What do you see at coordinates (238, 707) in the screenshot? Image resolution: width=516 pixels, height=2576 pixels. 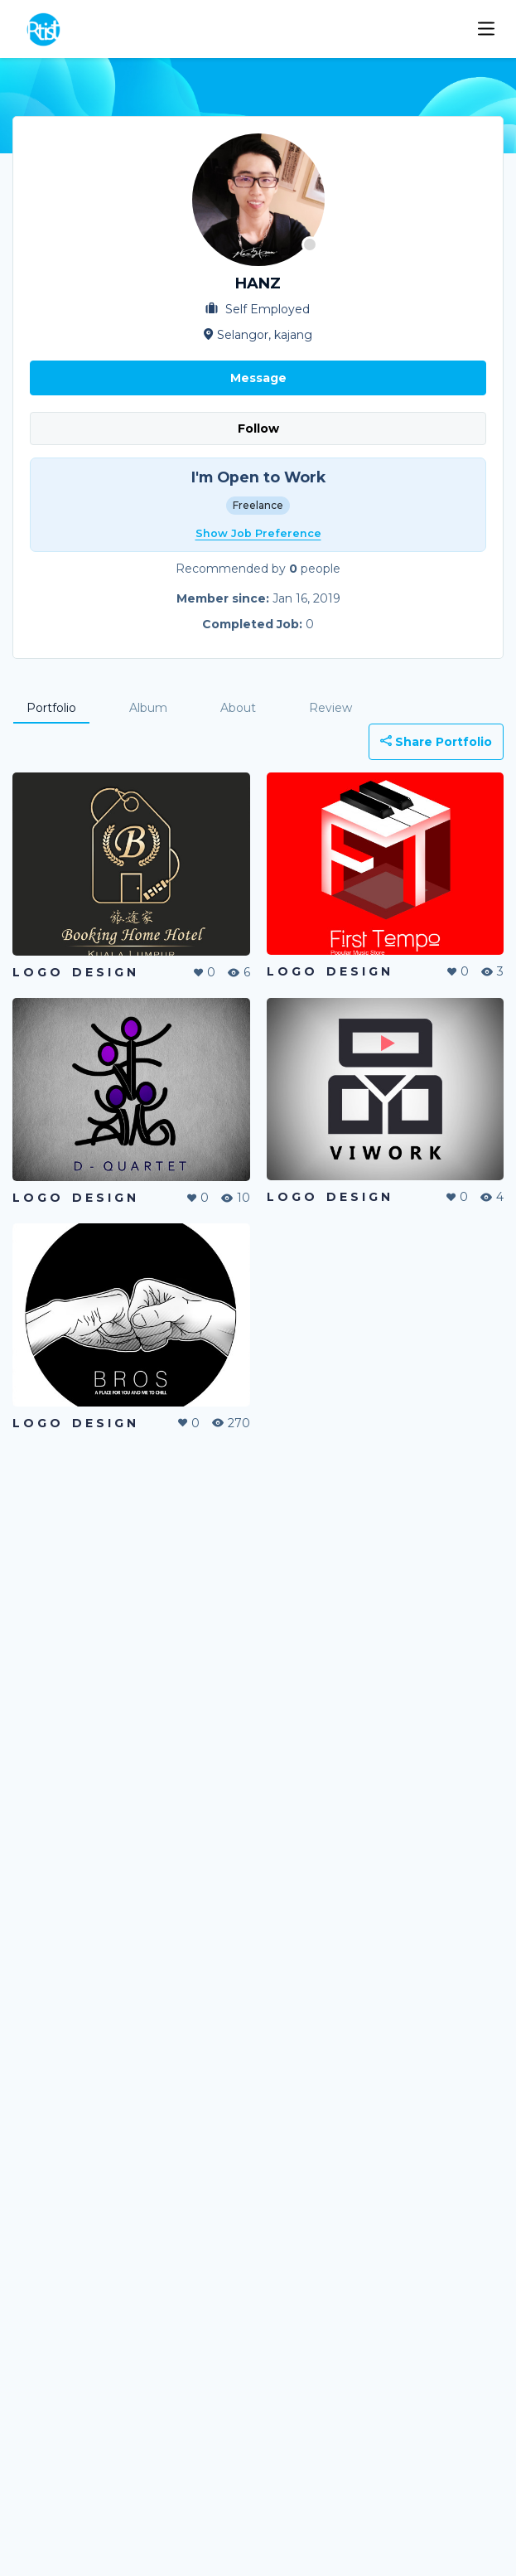 I see `About [tab]` at bounding box center [238, 707].